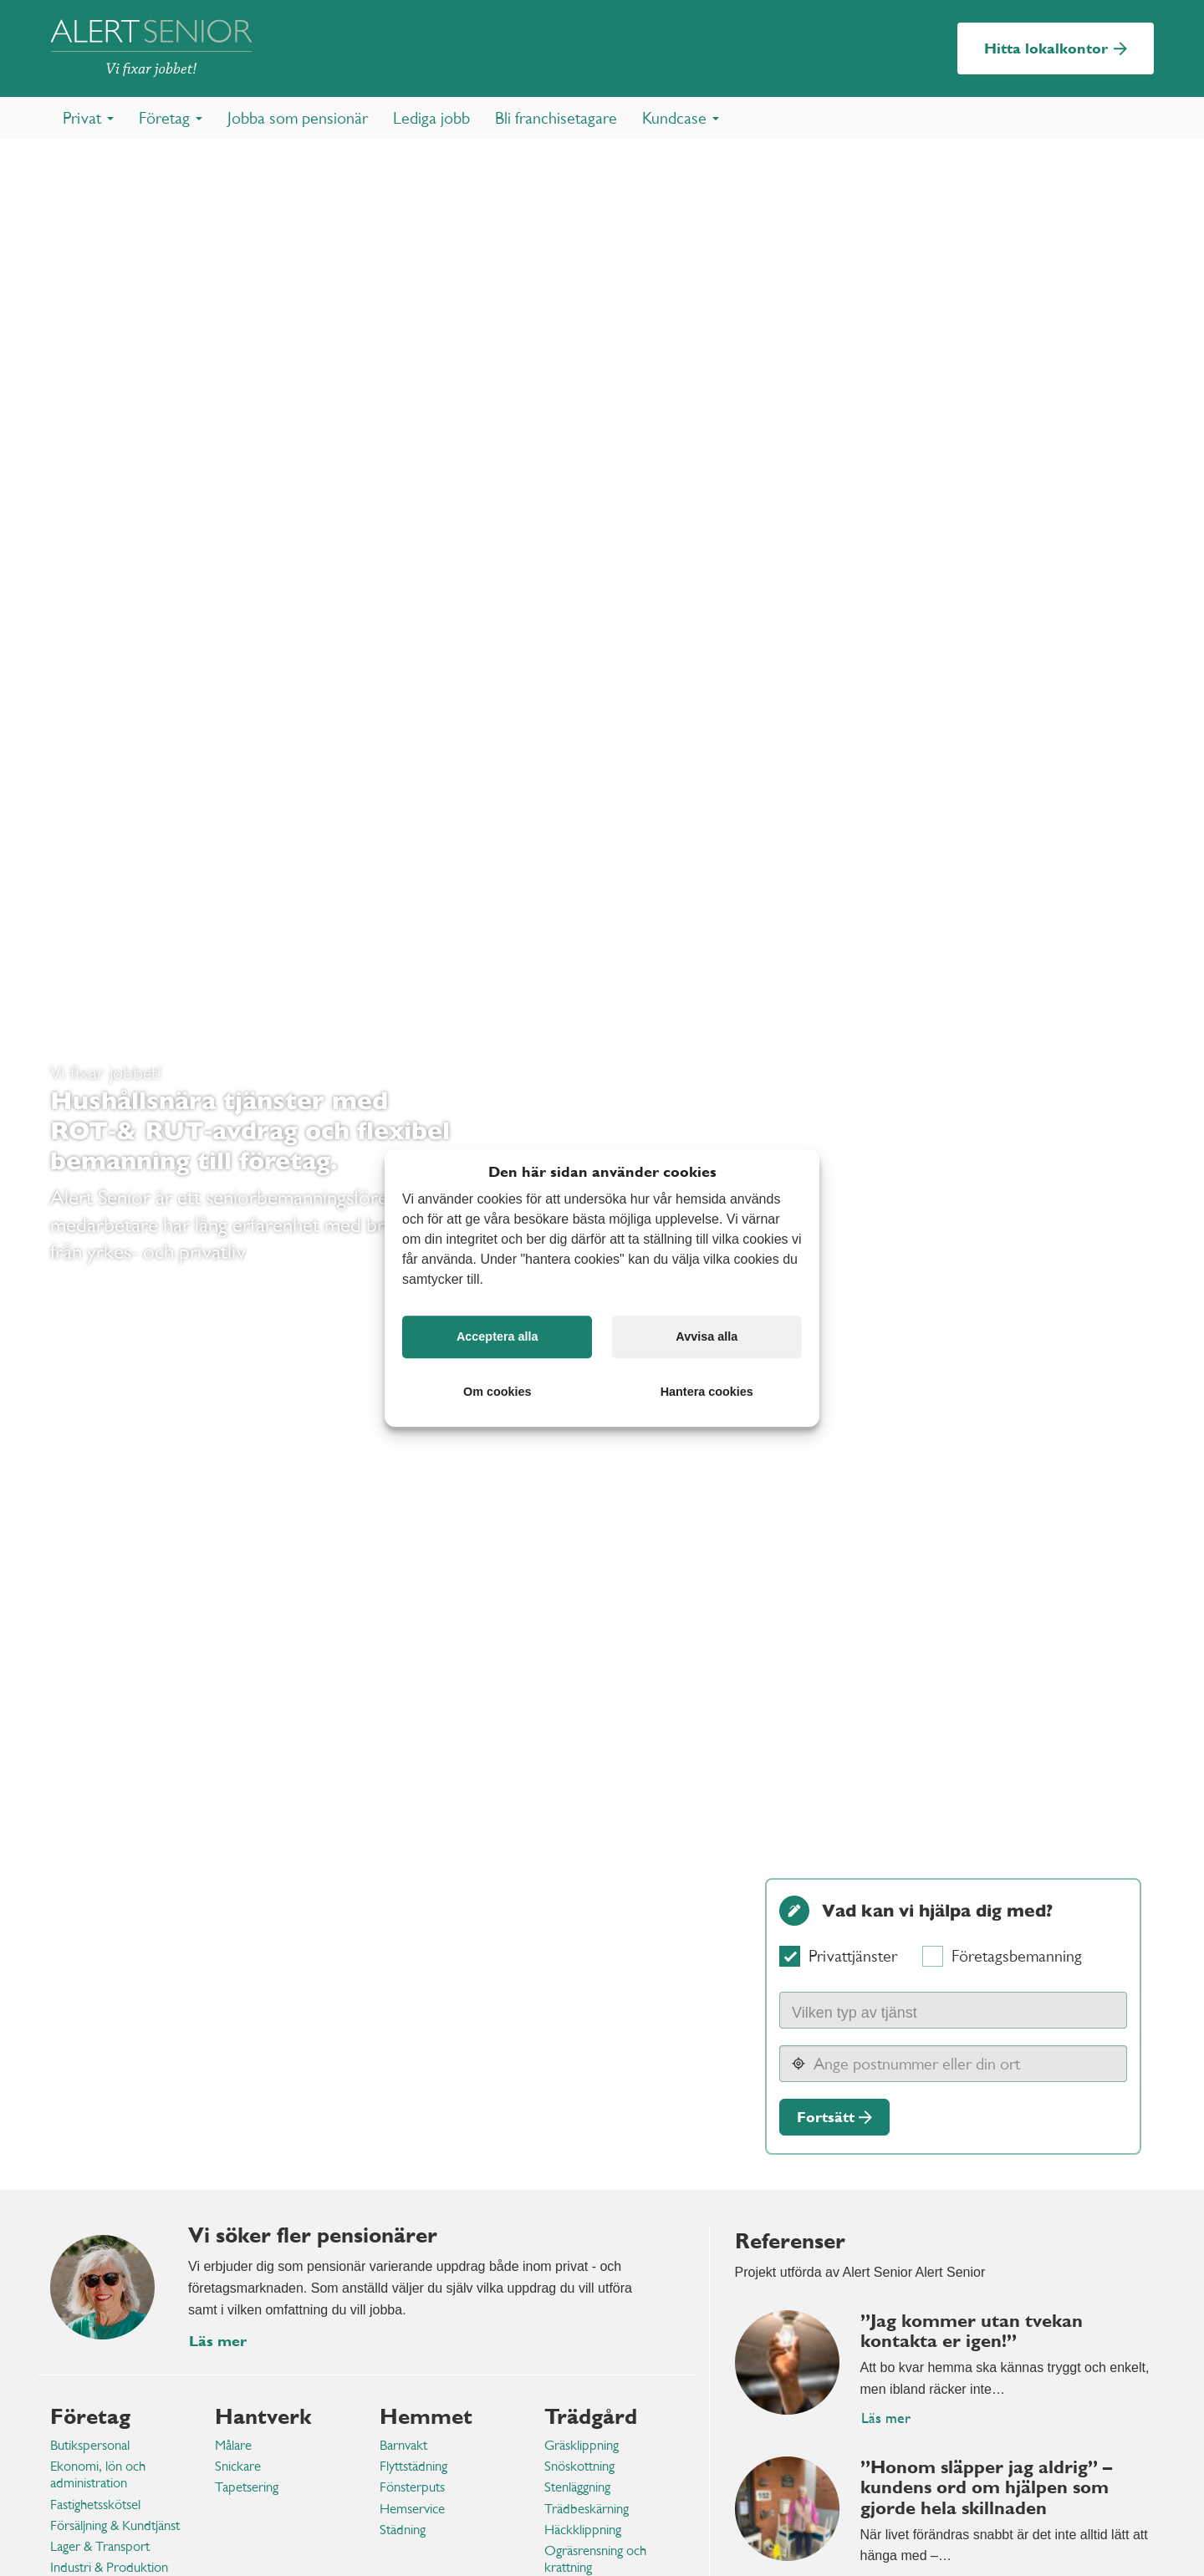 Image resolution: width=1204 pixels, height=2576 pixels. What do you see at coordinates (579, 2466) in the screenshot?
I see `Snöskottning` at bounding box center [579, 2466].